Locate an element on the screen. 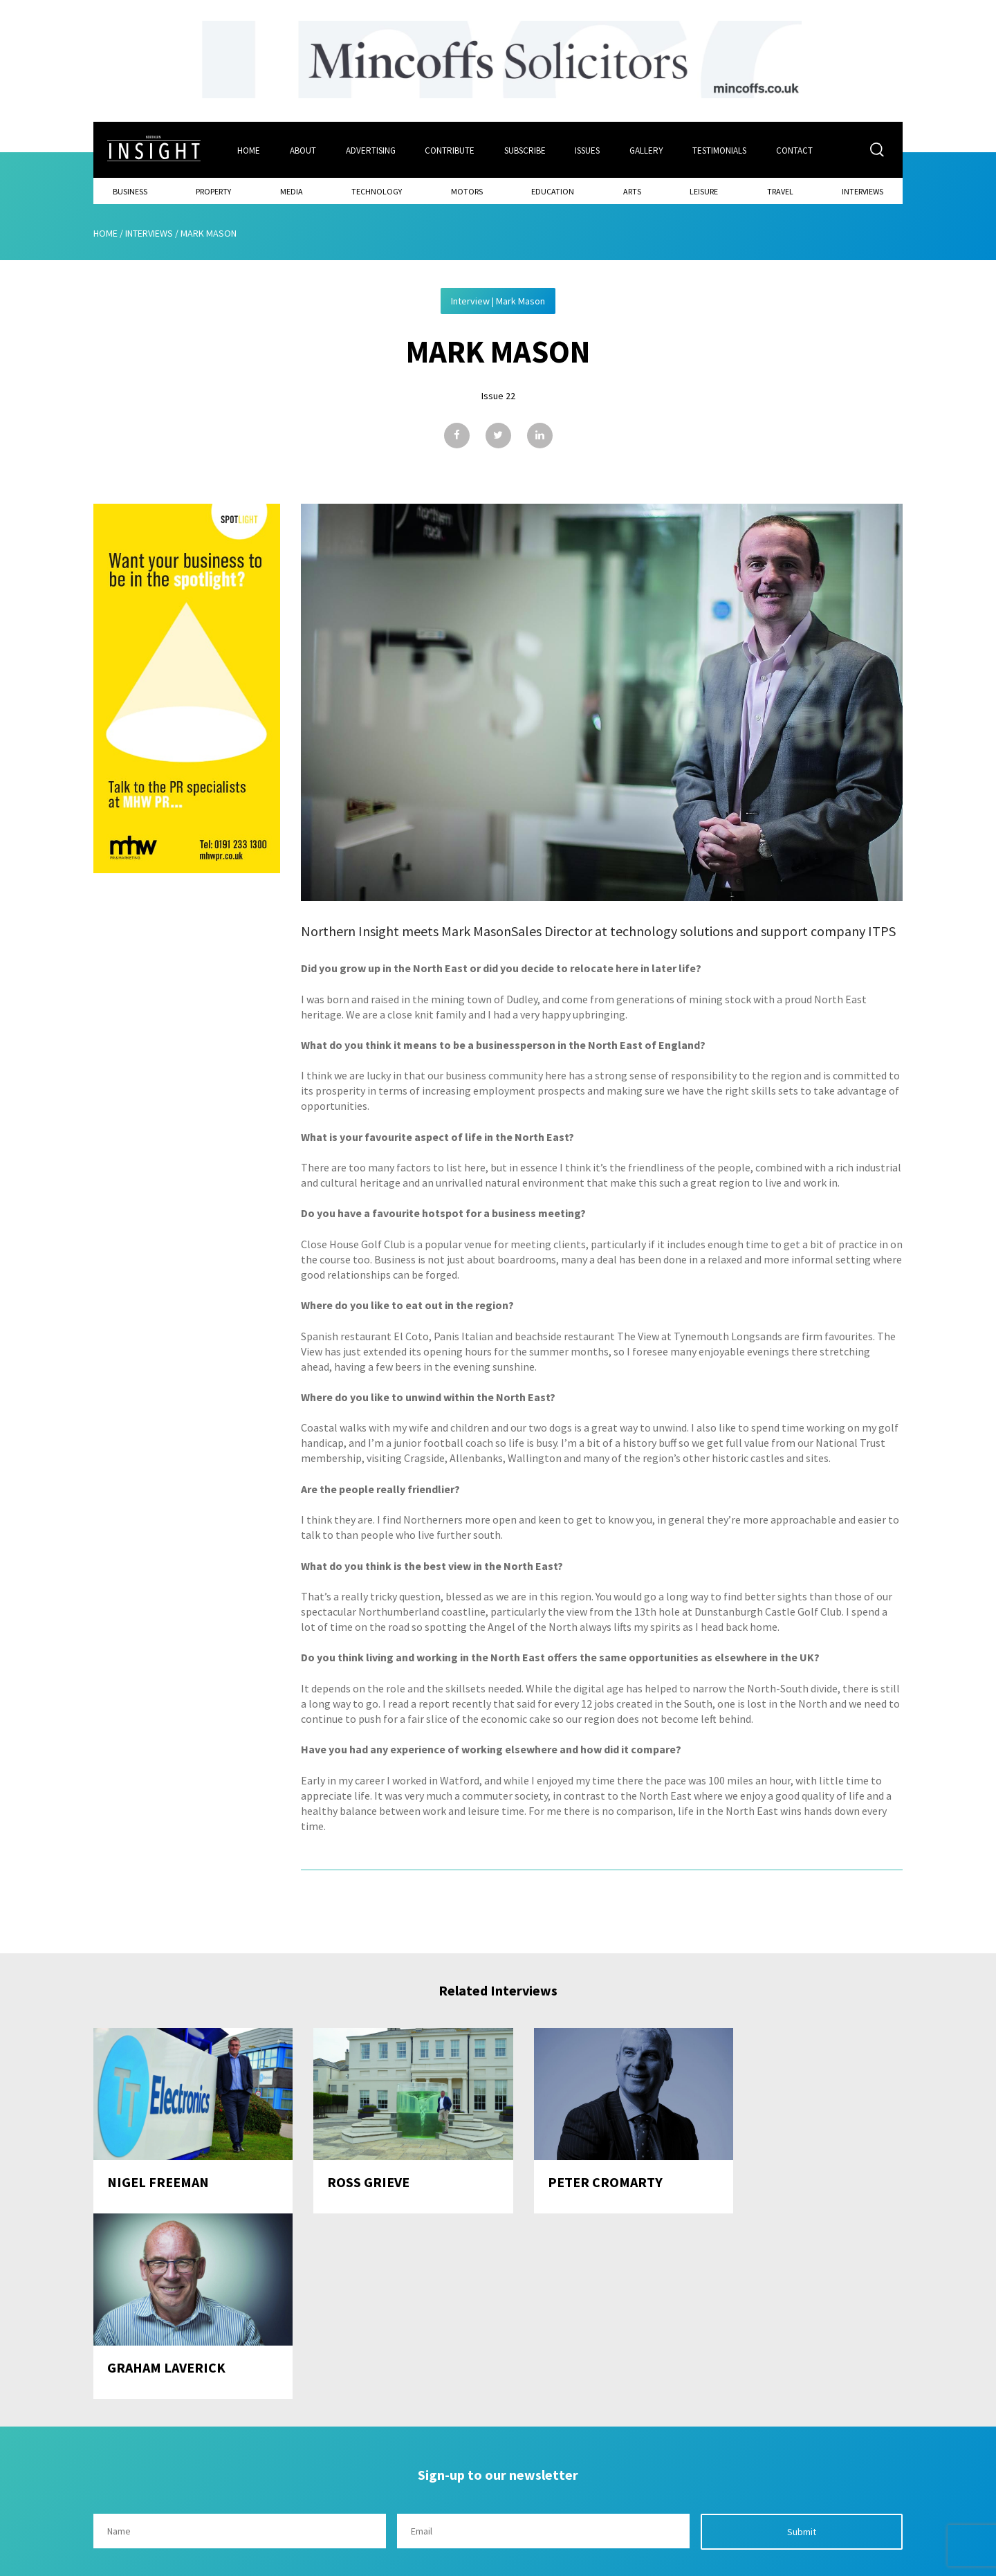 This screenshot has width=996, height=2576. Contact is located at coordinates (796, 150).